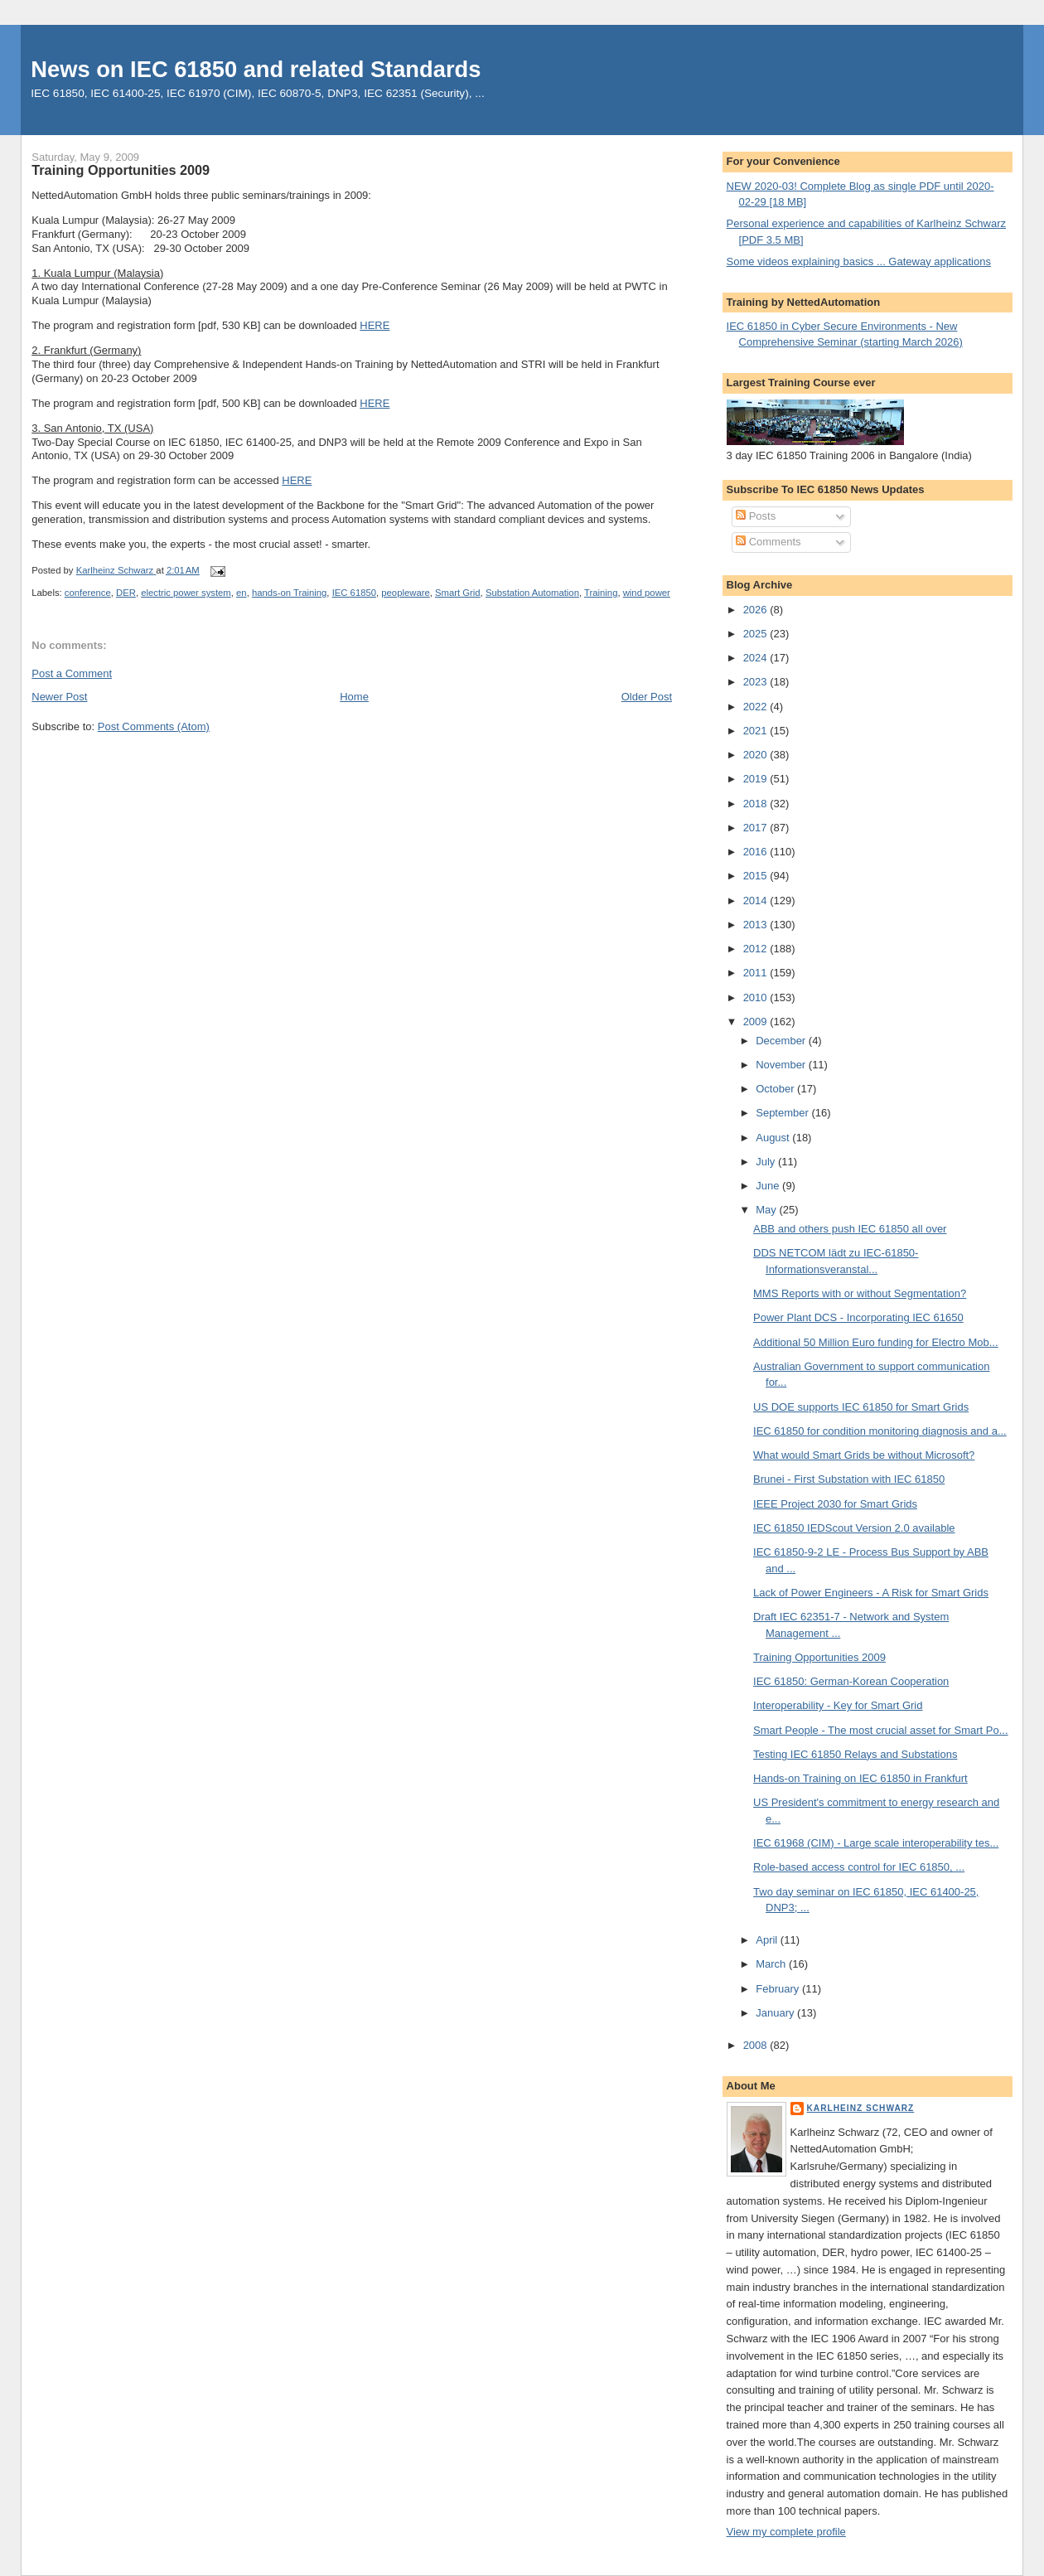 This screenshot has width=1044, height=2576. What do you see at coordinates (757, 2045) in the screenshot?
I see `2008` at bounding box center [757, 2045].